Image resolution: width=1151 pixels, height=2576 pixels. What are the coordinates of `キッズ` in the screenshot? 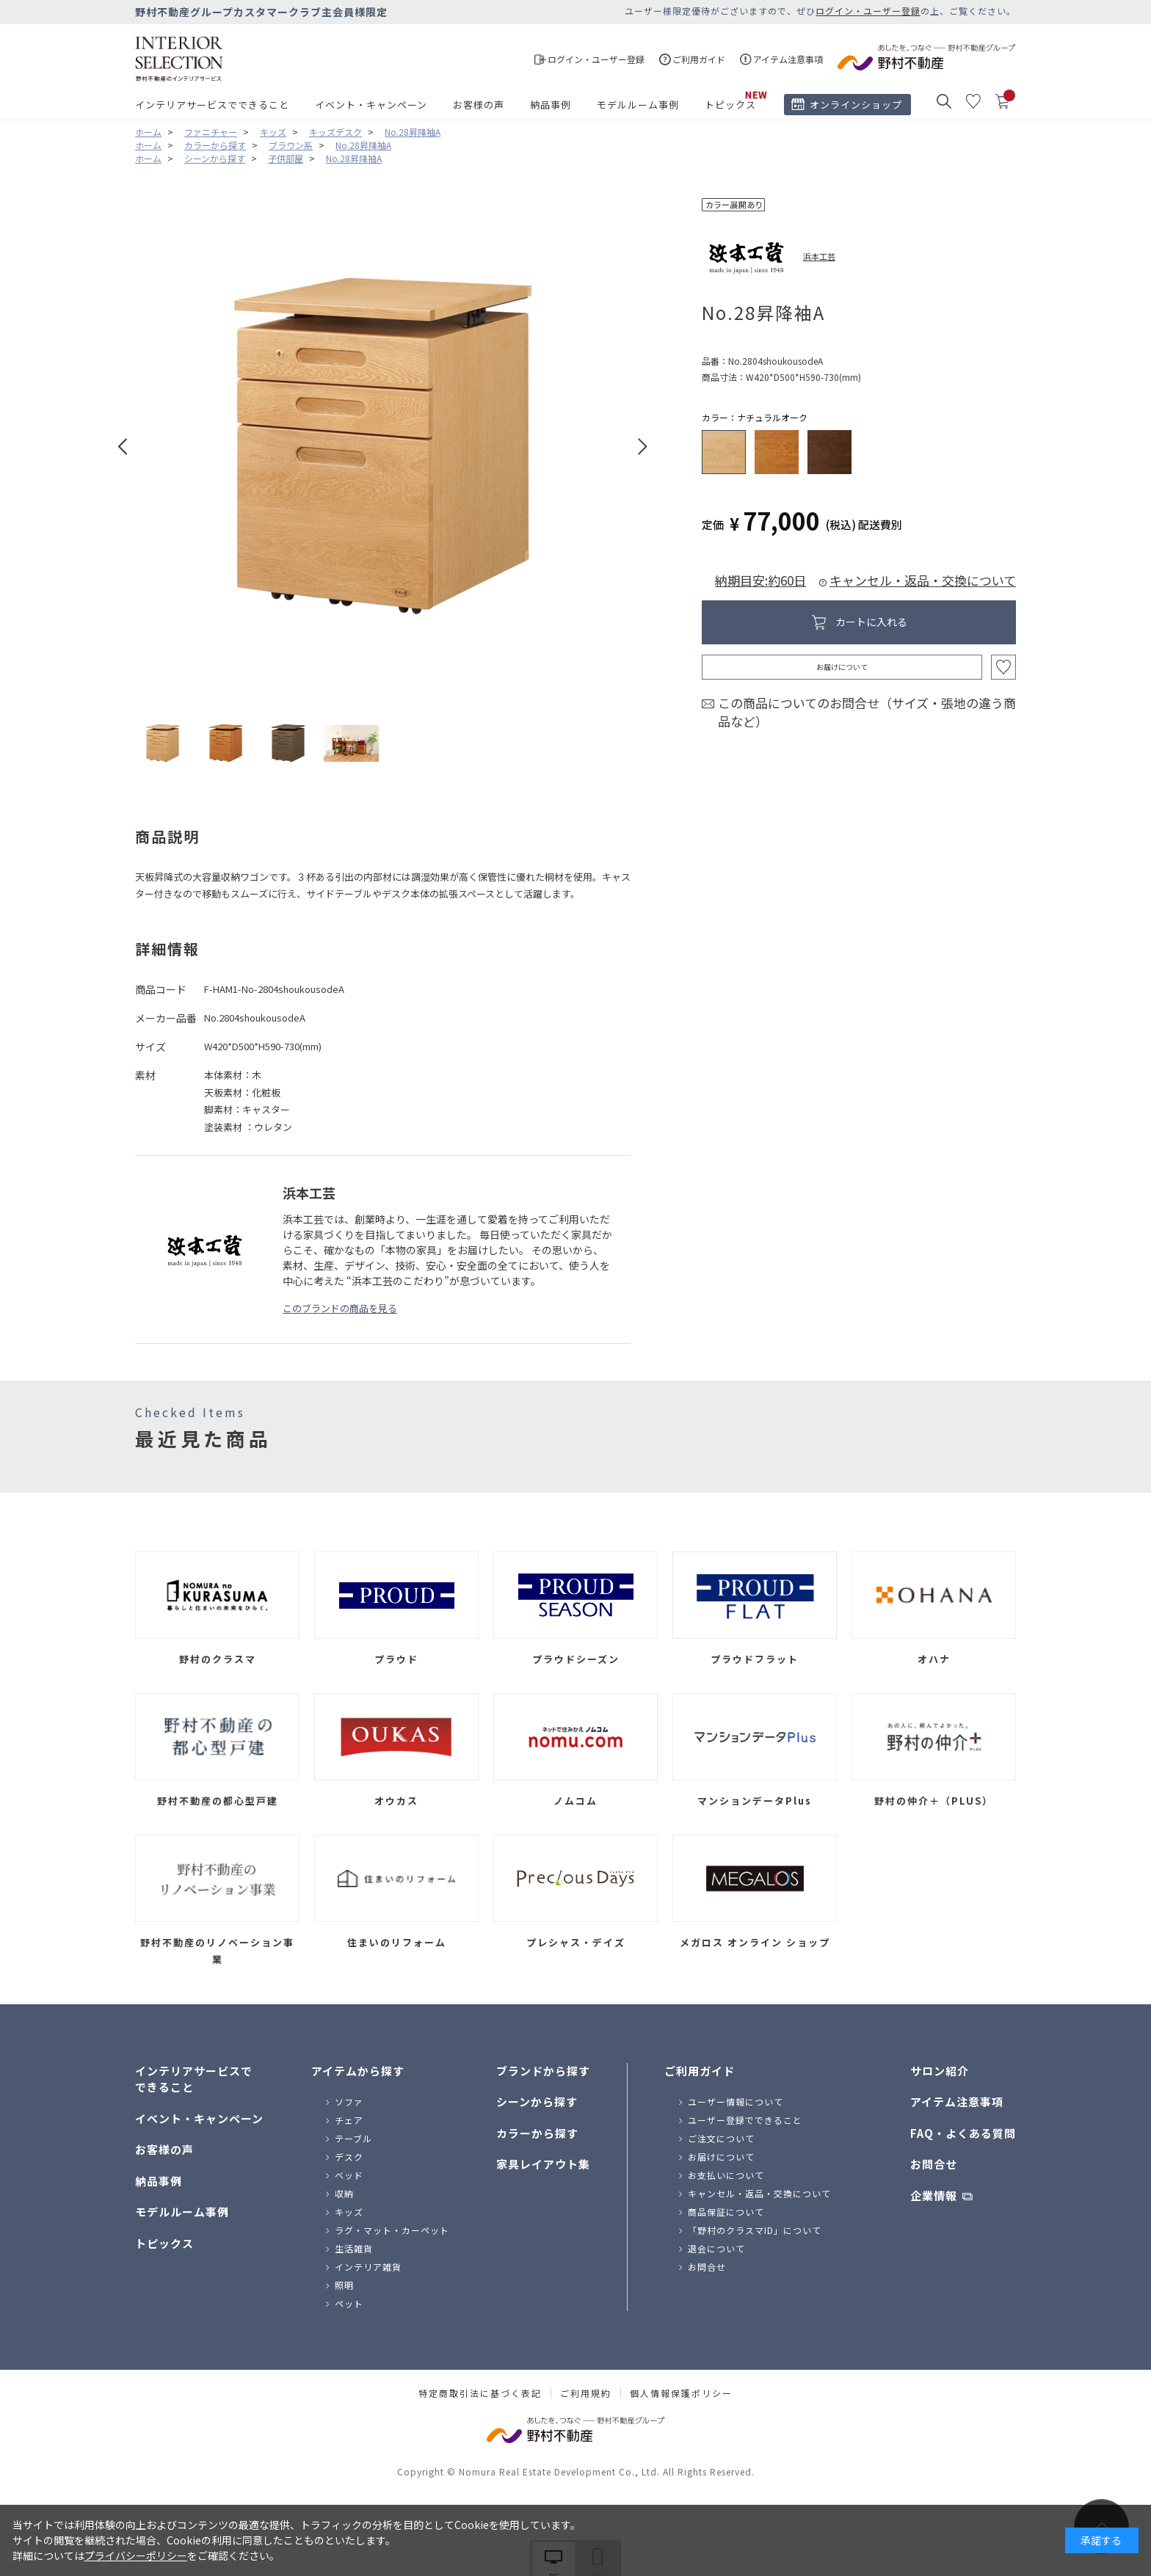 It's located at (349, 2211).